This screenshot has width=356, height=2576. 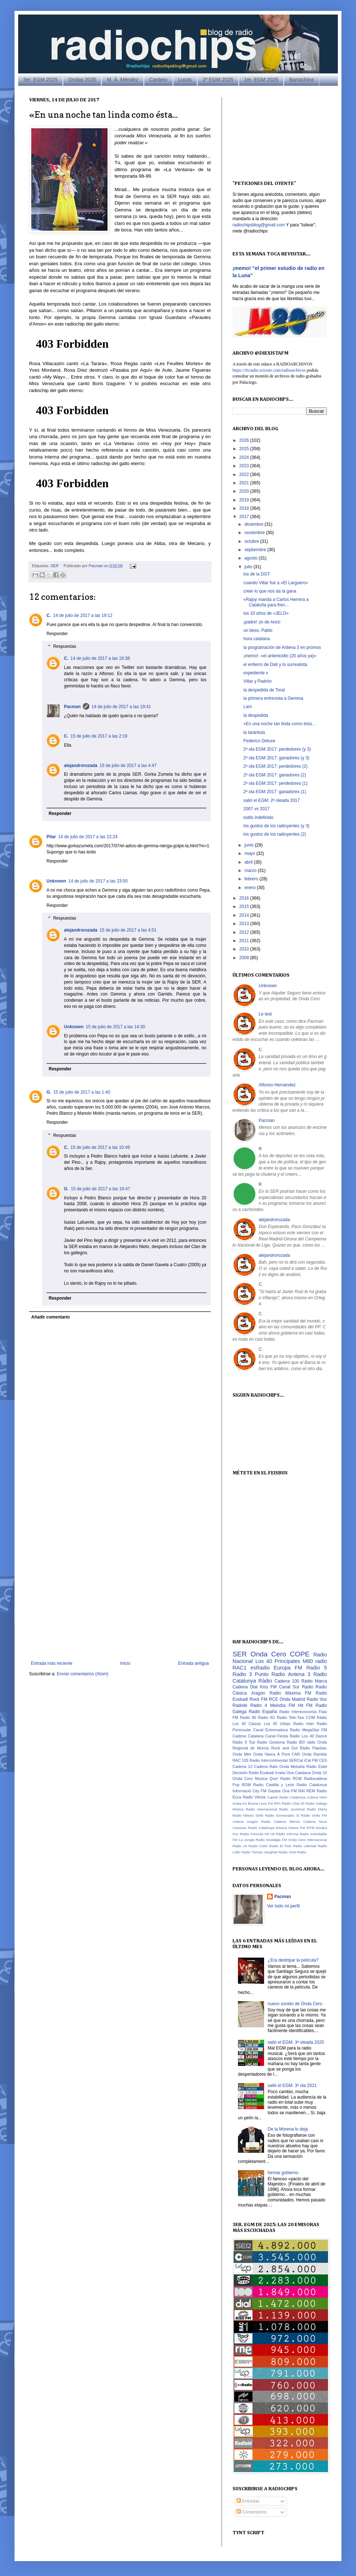 What do you see at coordinates (100, 658) in the screenshot?
I see `14 de julio de 2017 a las 19:38` at bounding box center [100, 658].